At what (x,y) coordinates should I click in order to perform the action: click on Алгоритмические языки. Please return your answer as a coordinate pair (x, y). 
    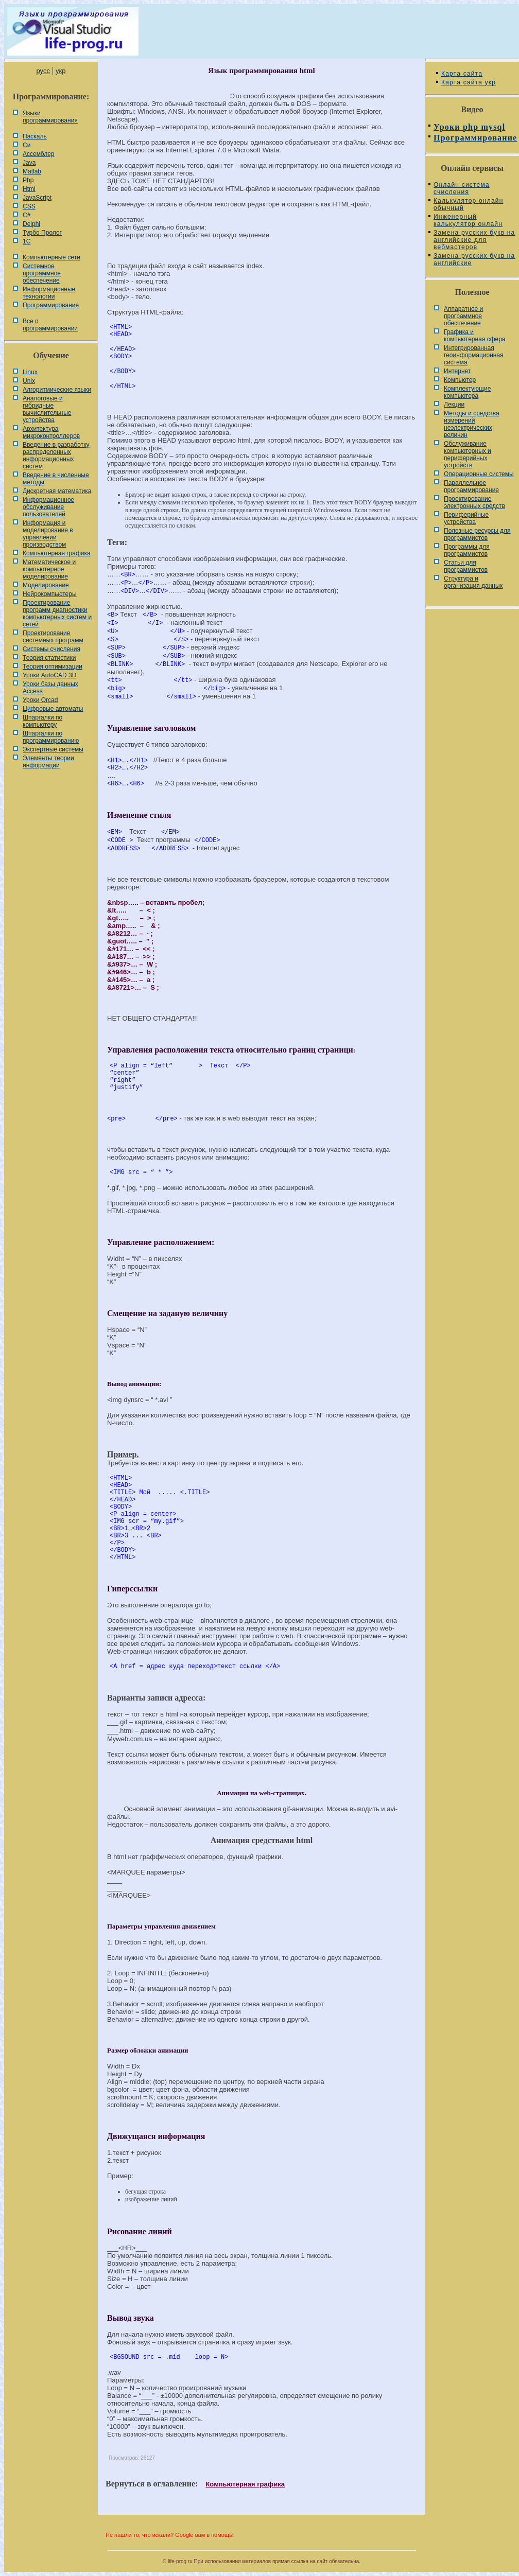
    Looking at the image, I should click on (57, 389).